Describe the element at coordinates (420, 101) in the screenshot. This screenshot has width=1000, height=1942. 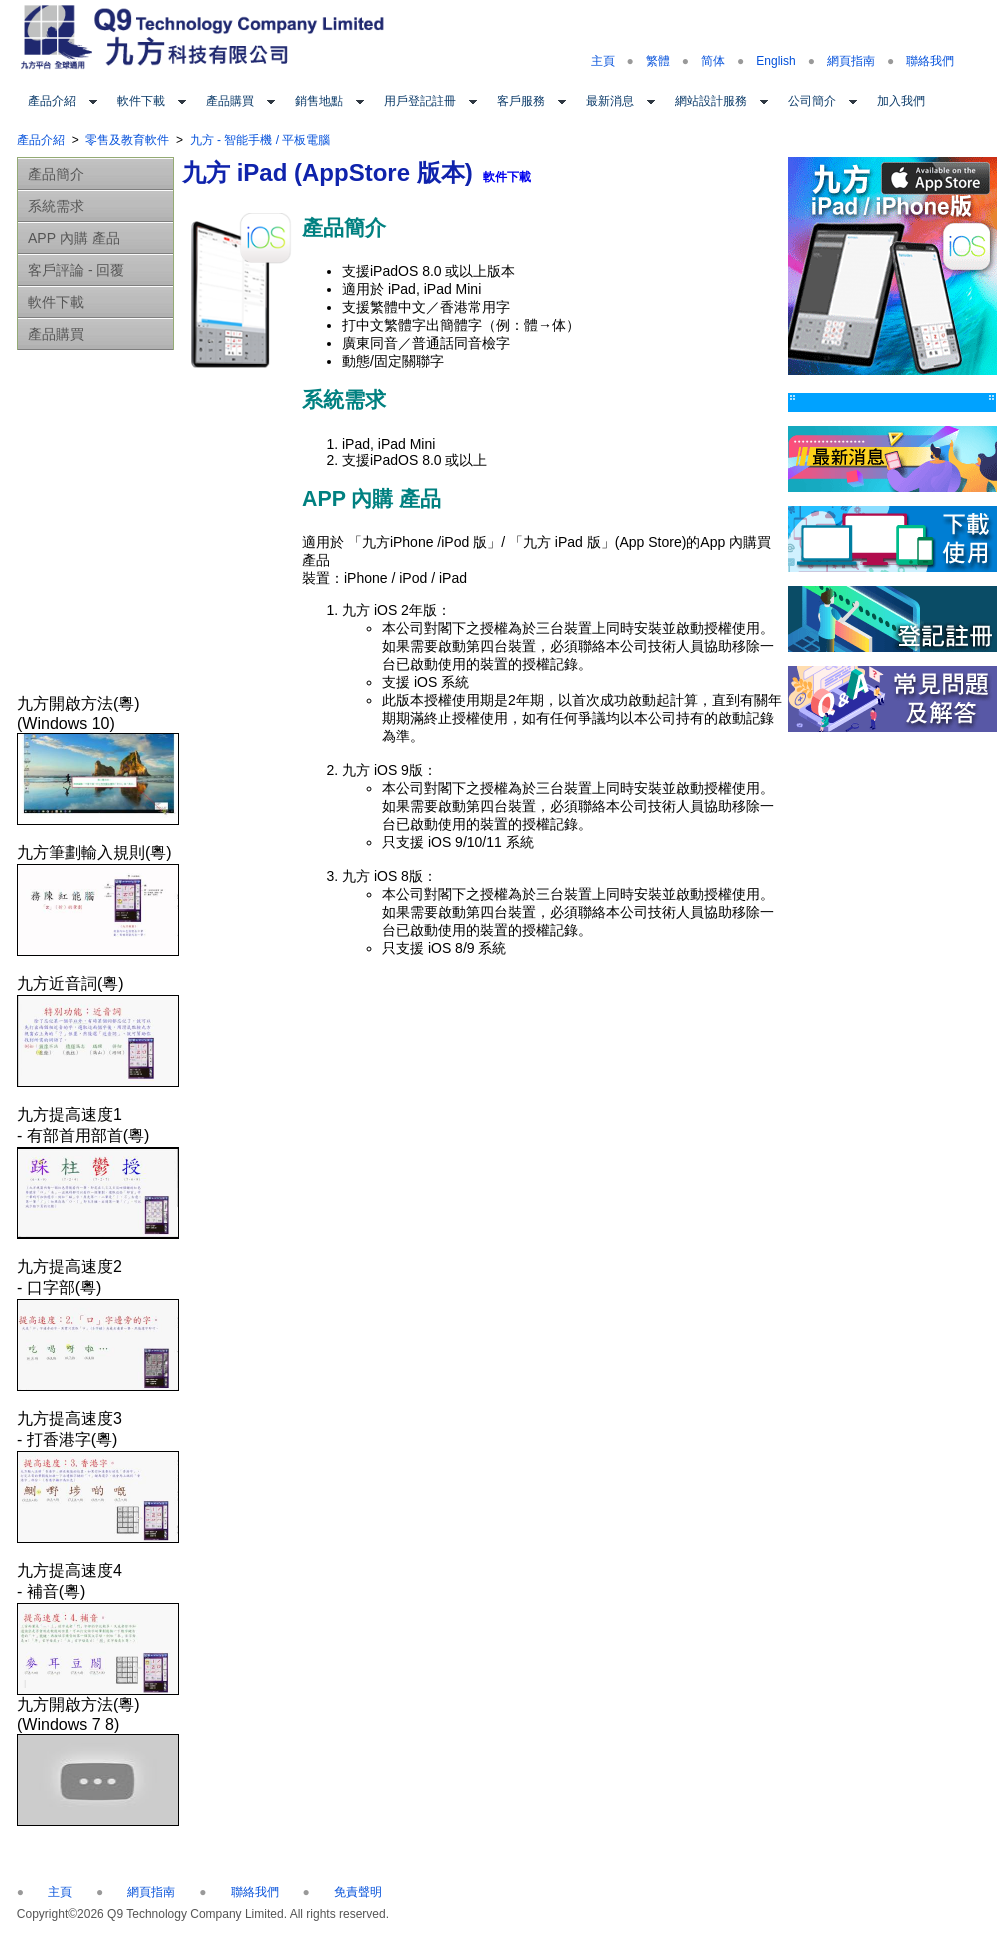
I see `用戶登記註冊` at that location.